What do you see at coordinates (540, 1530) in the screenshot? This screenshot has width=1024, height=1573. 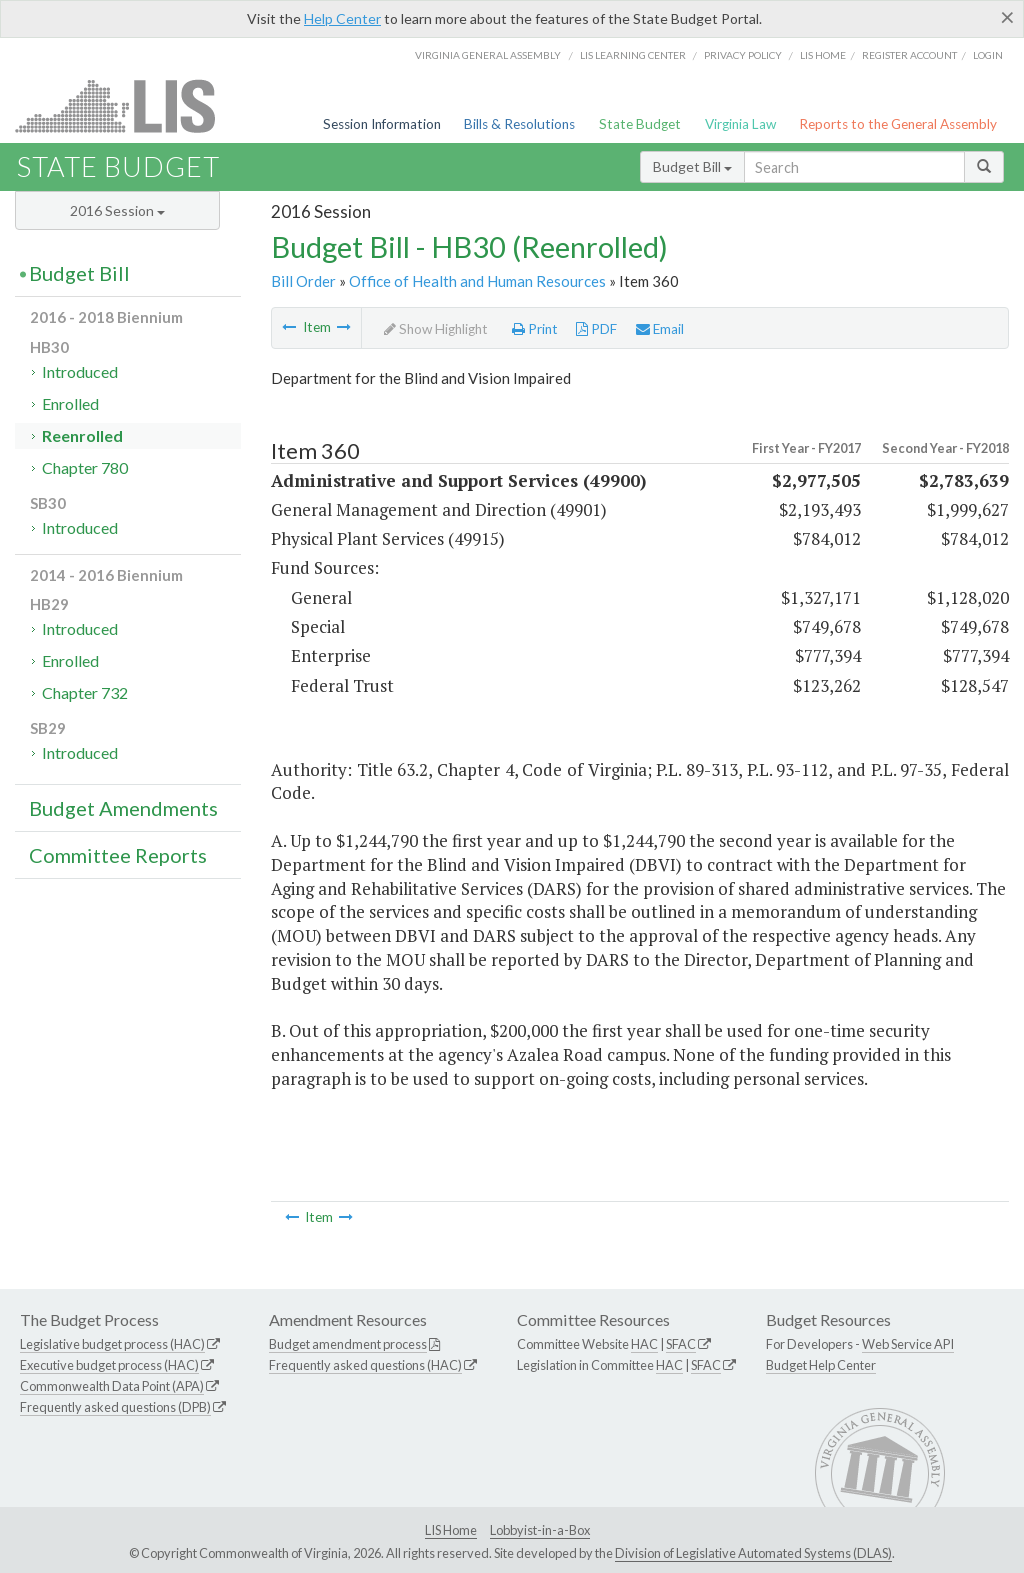 I see `Lobbyist-in-a-Box` at bounding box center [540, 1530].